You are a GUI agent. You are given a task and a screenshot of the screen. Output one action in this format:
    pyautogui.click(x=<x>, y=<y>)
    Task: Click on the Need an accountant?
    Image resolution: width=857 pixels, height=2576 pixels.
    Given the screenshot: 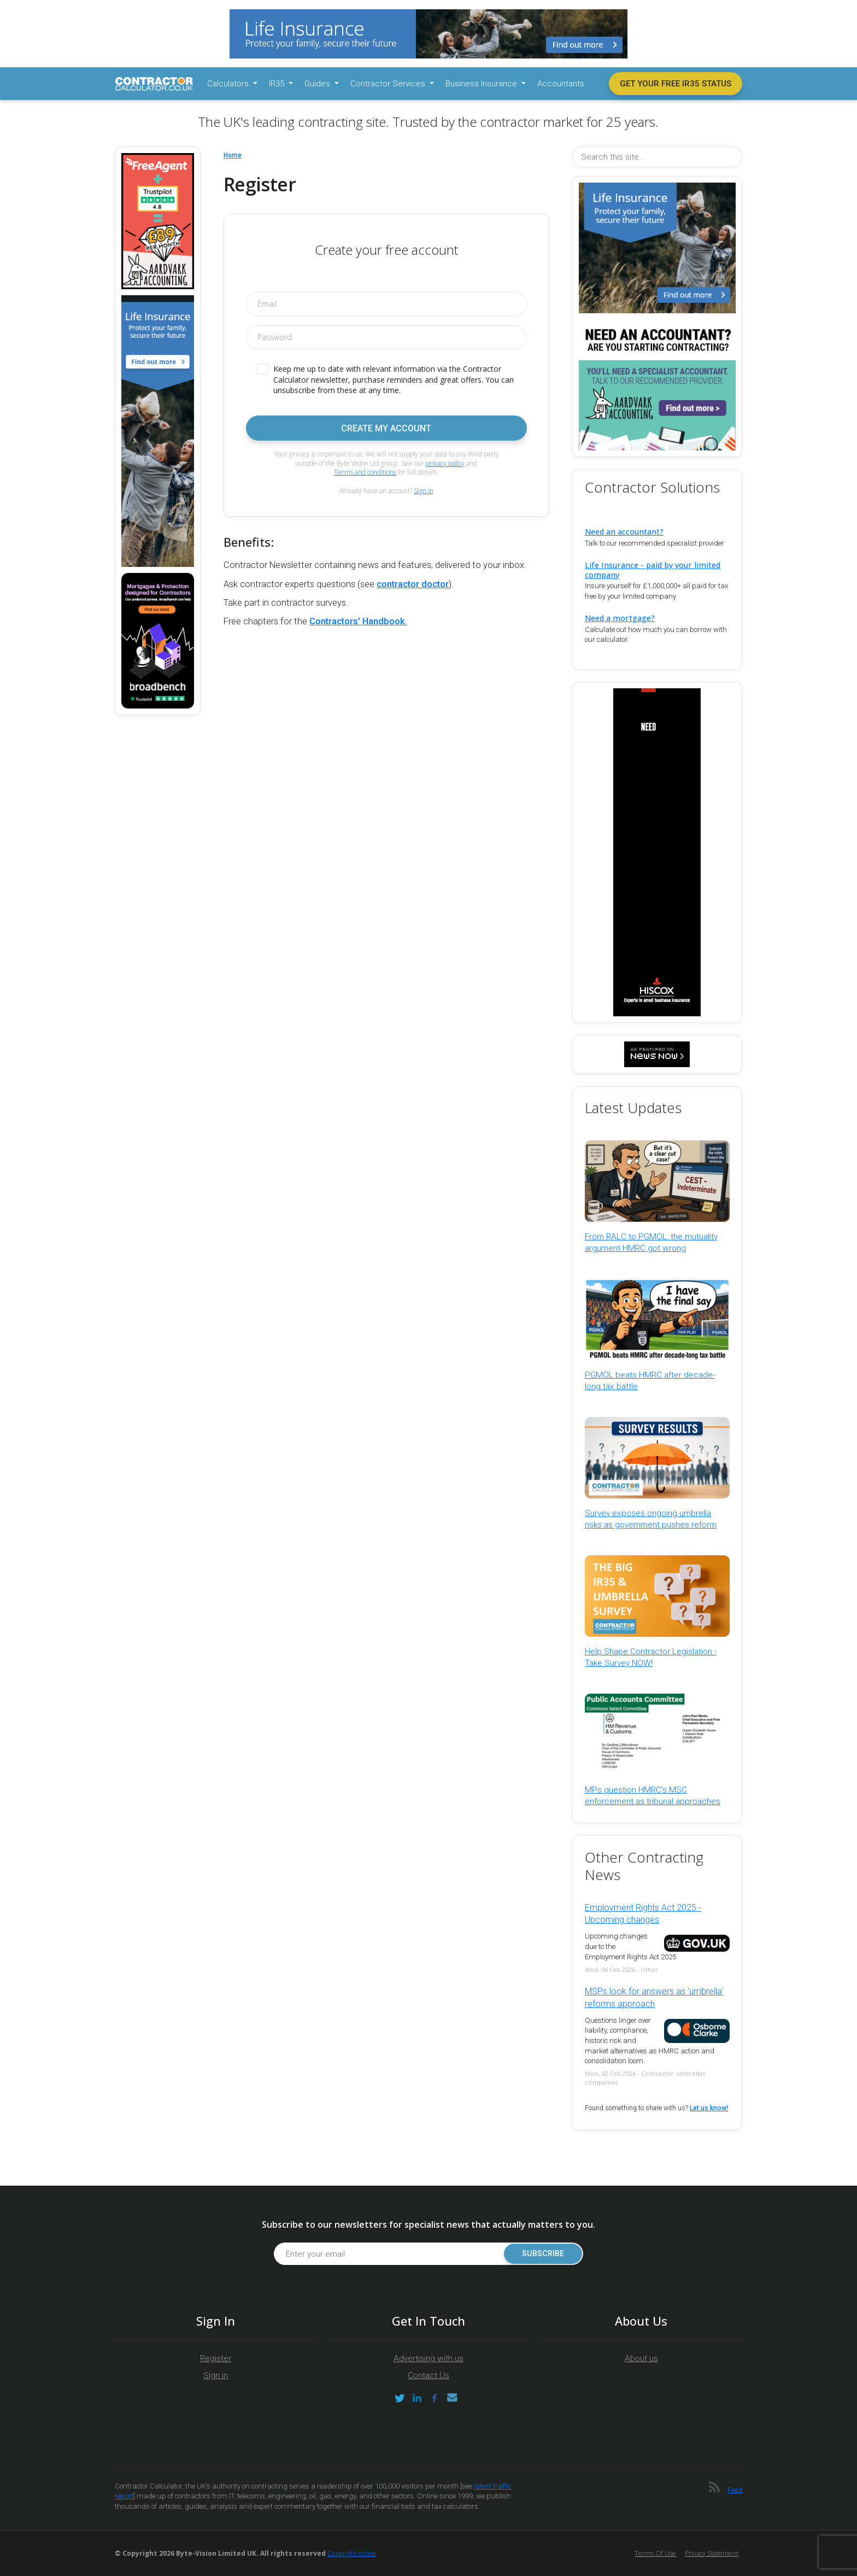 What is the action you would take?
    pyautogui.click(x=624, y=531)
    